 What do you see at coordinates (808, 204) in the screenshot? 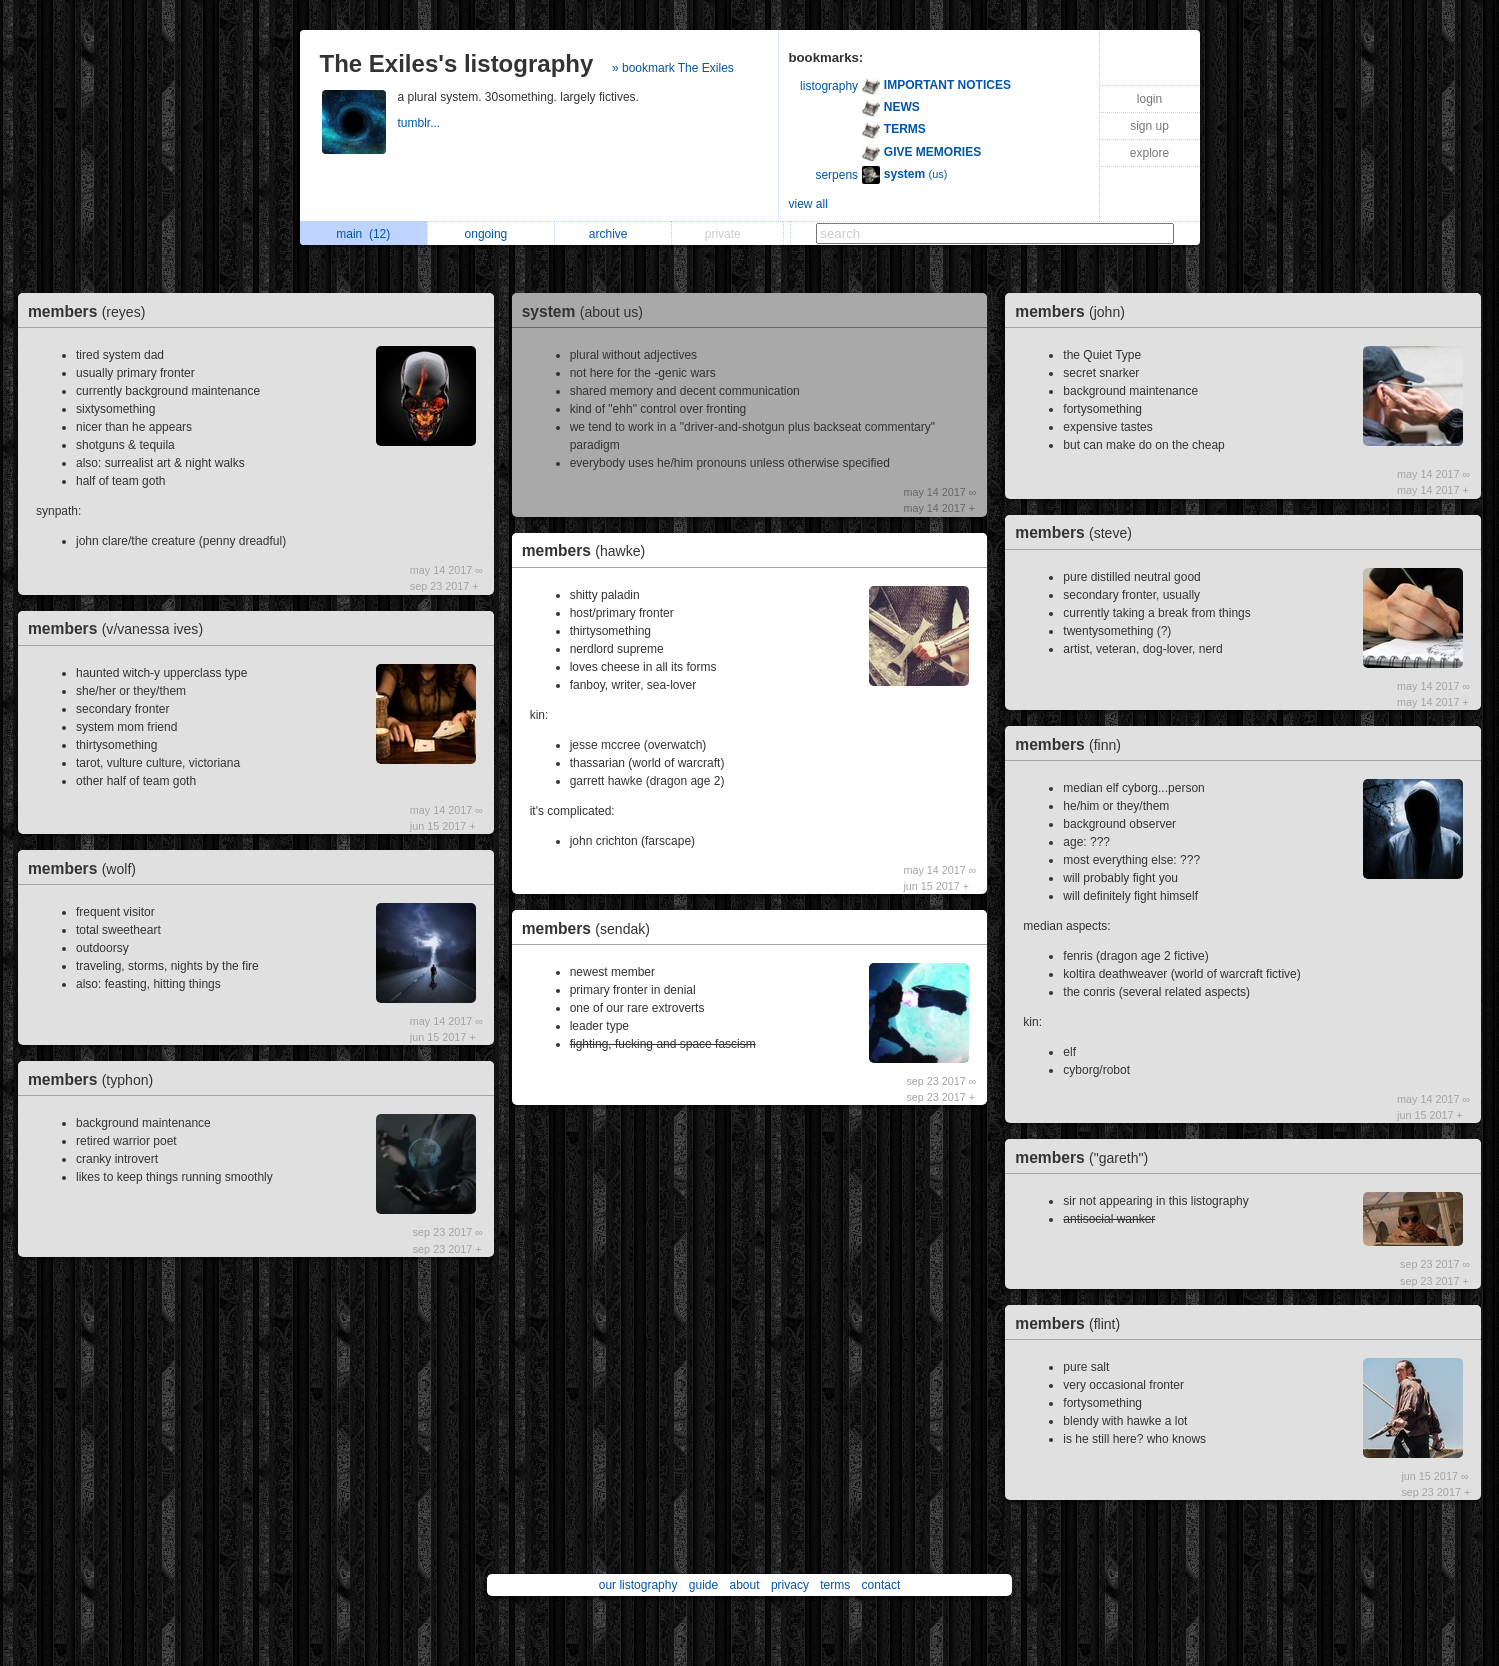
I see `view all` at bounding box center [808, 204].